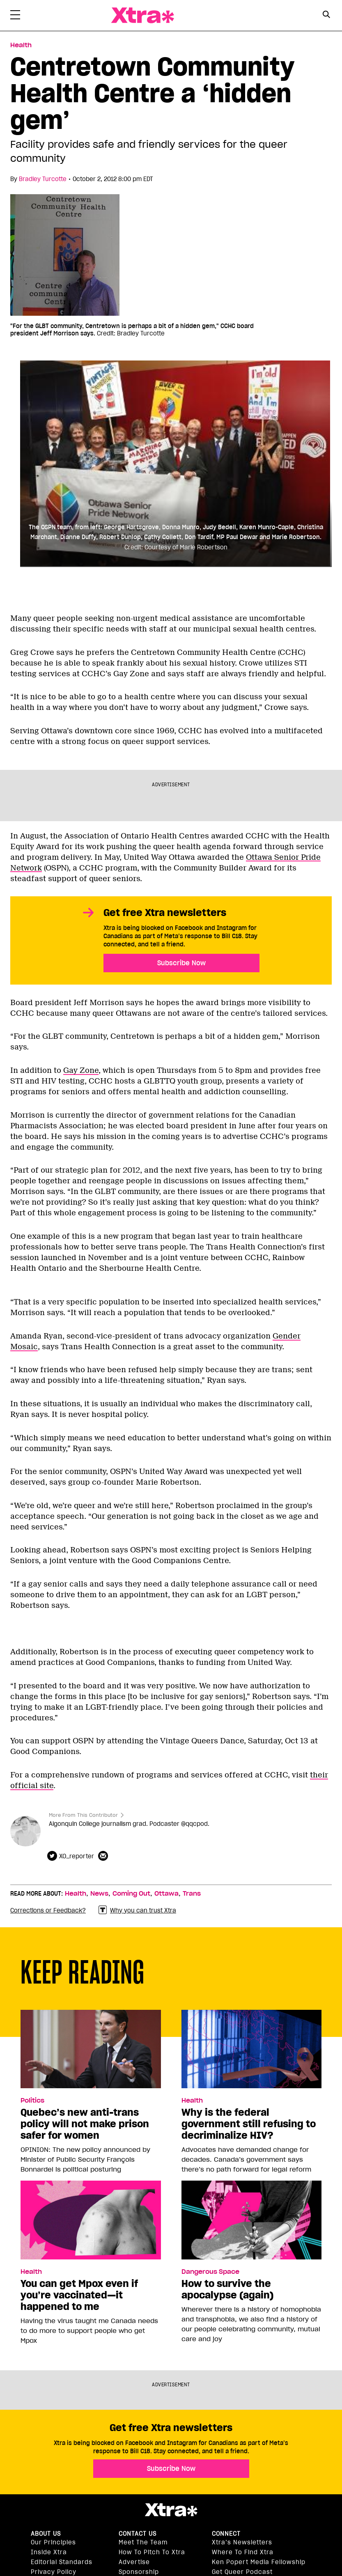 The height and width of the screenshot is (2576, 342). What do you see at coordinates (61, 2562) in the screenshot?
I see `Editorial Standards` at bounding box center [61, 2562].